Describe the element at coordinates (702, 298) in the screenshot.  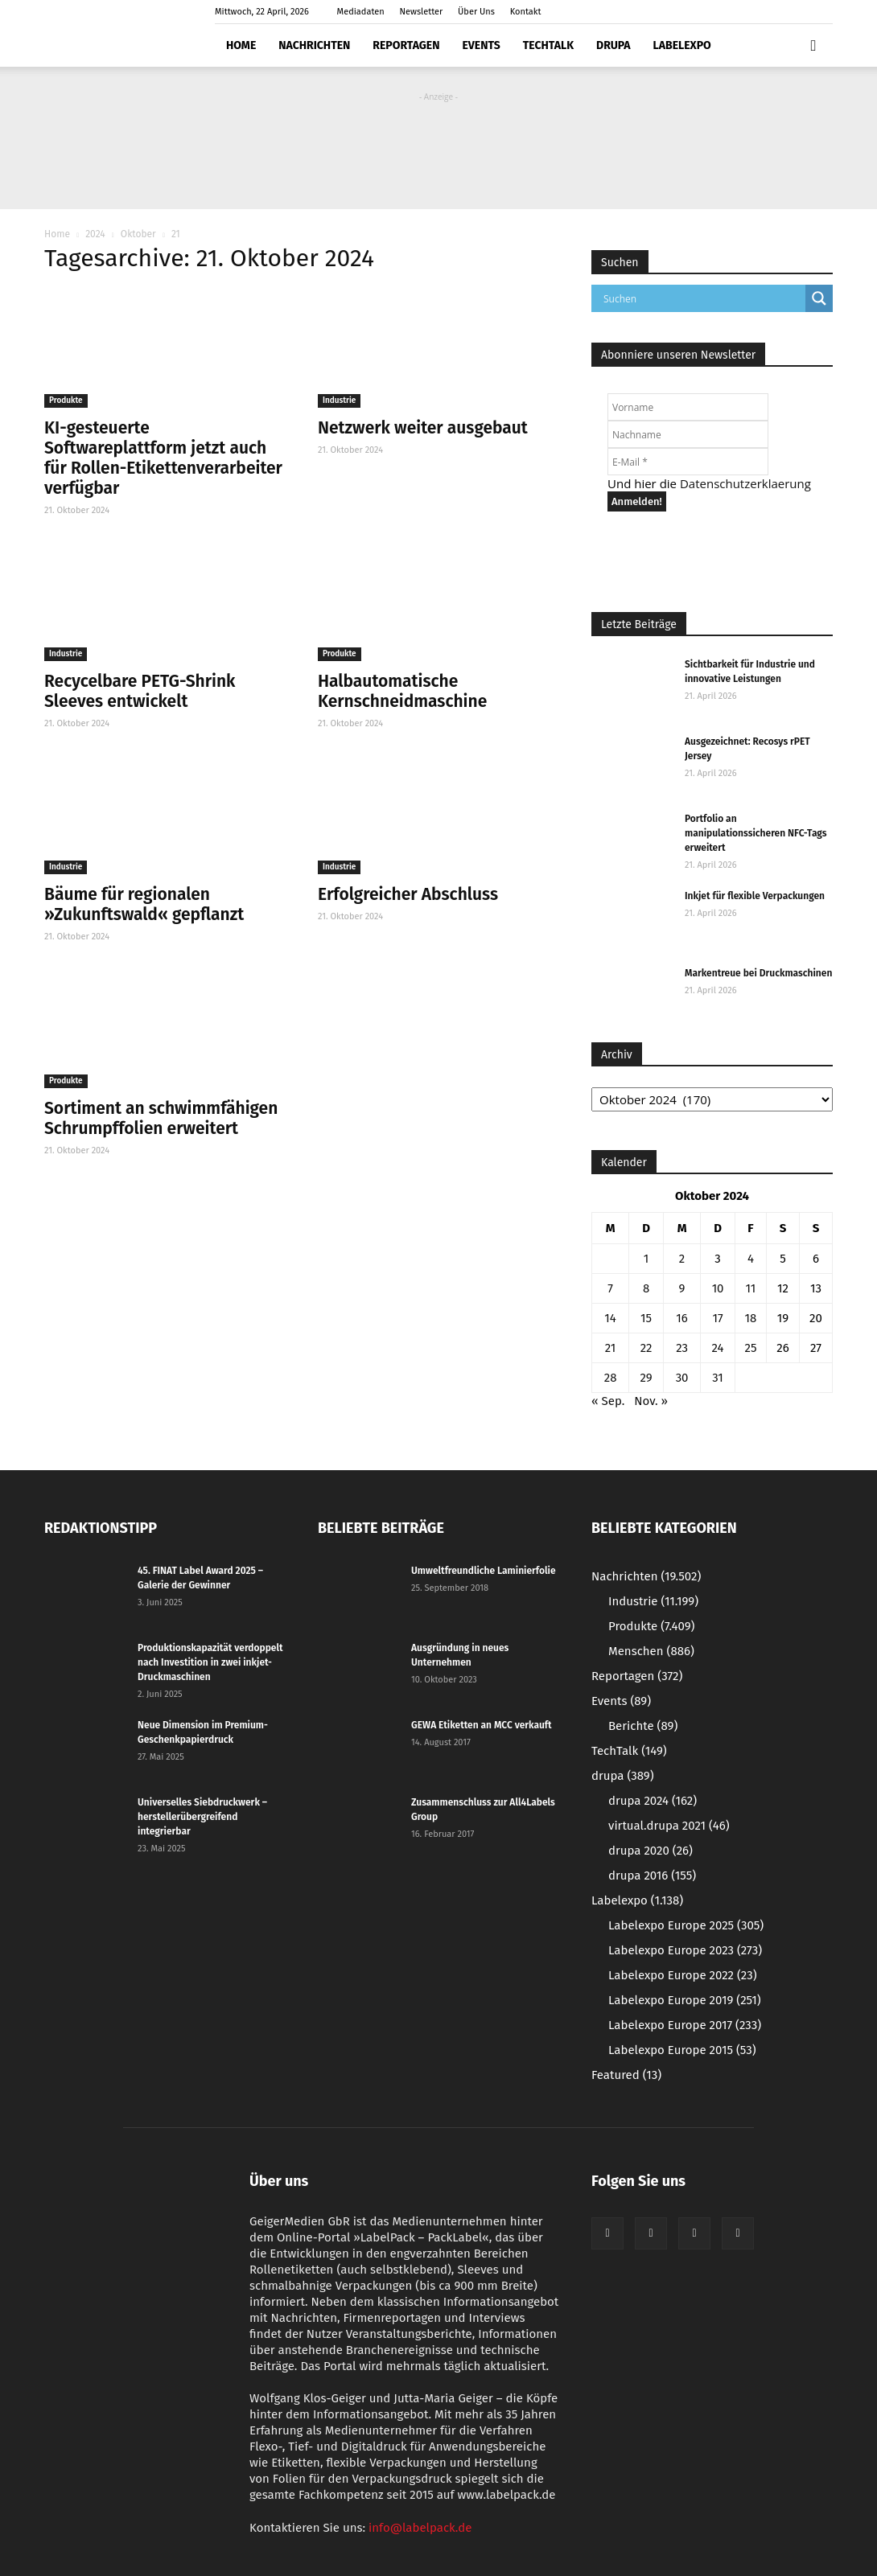
I see `[Search input]` at that location.